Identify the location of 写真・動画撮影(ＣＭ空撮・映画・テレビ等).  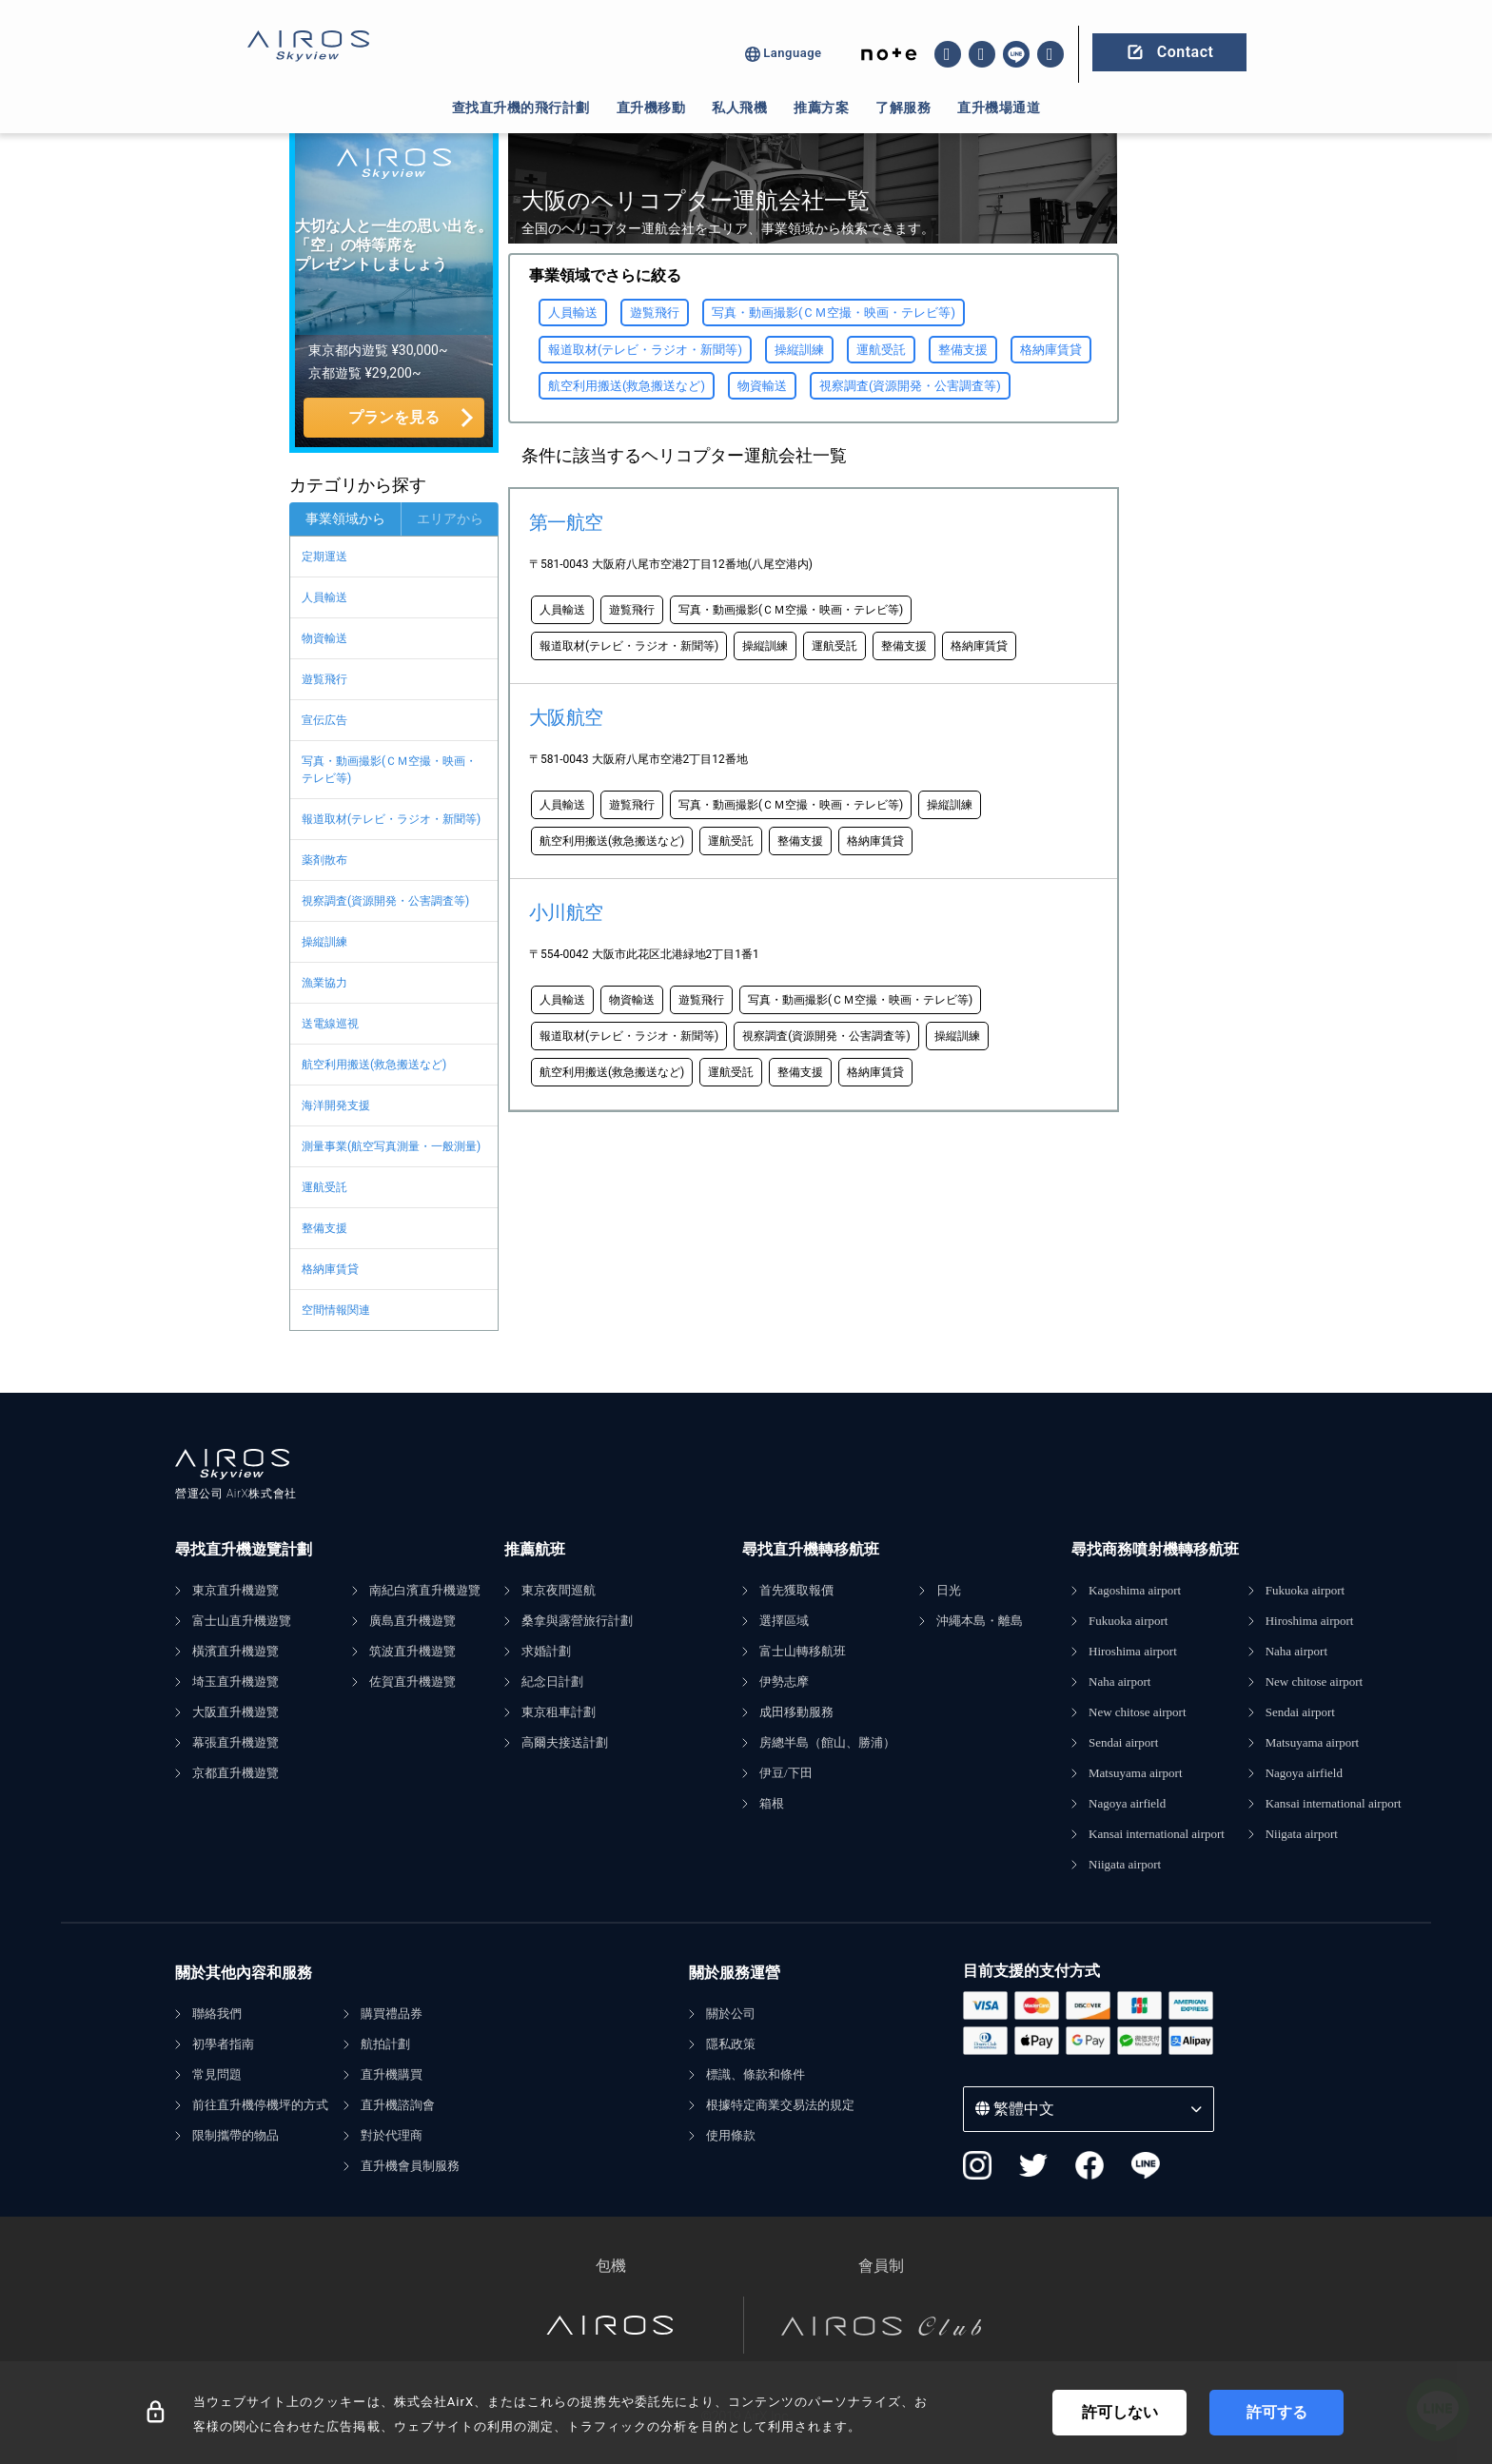
(389, 769).